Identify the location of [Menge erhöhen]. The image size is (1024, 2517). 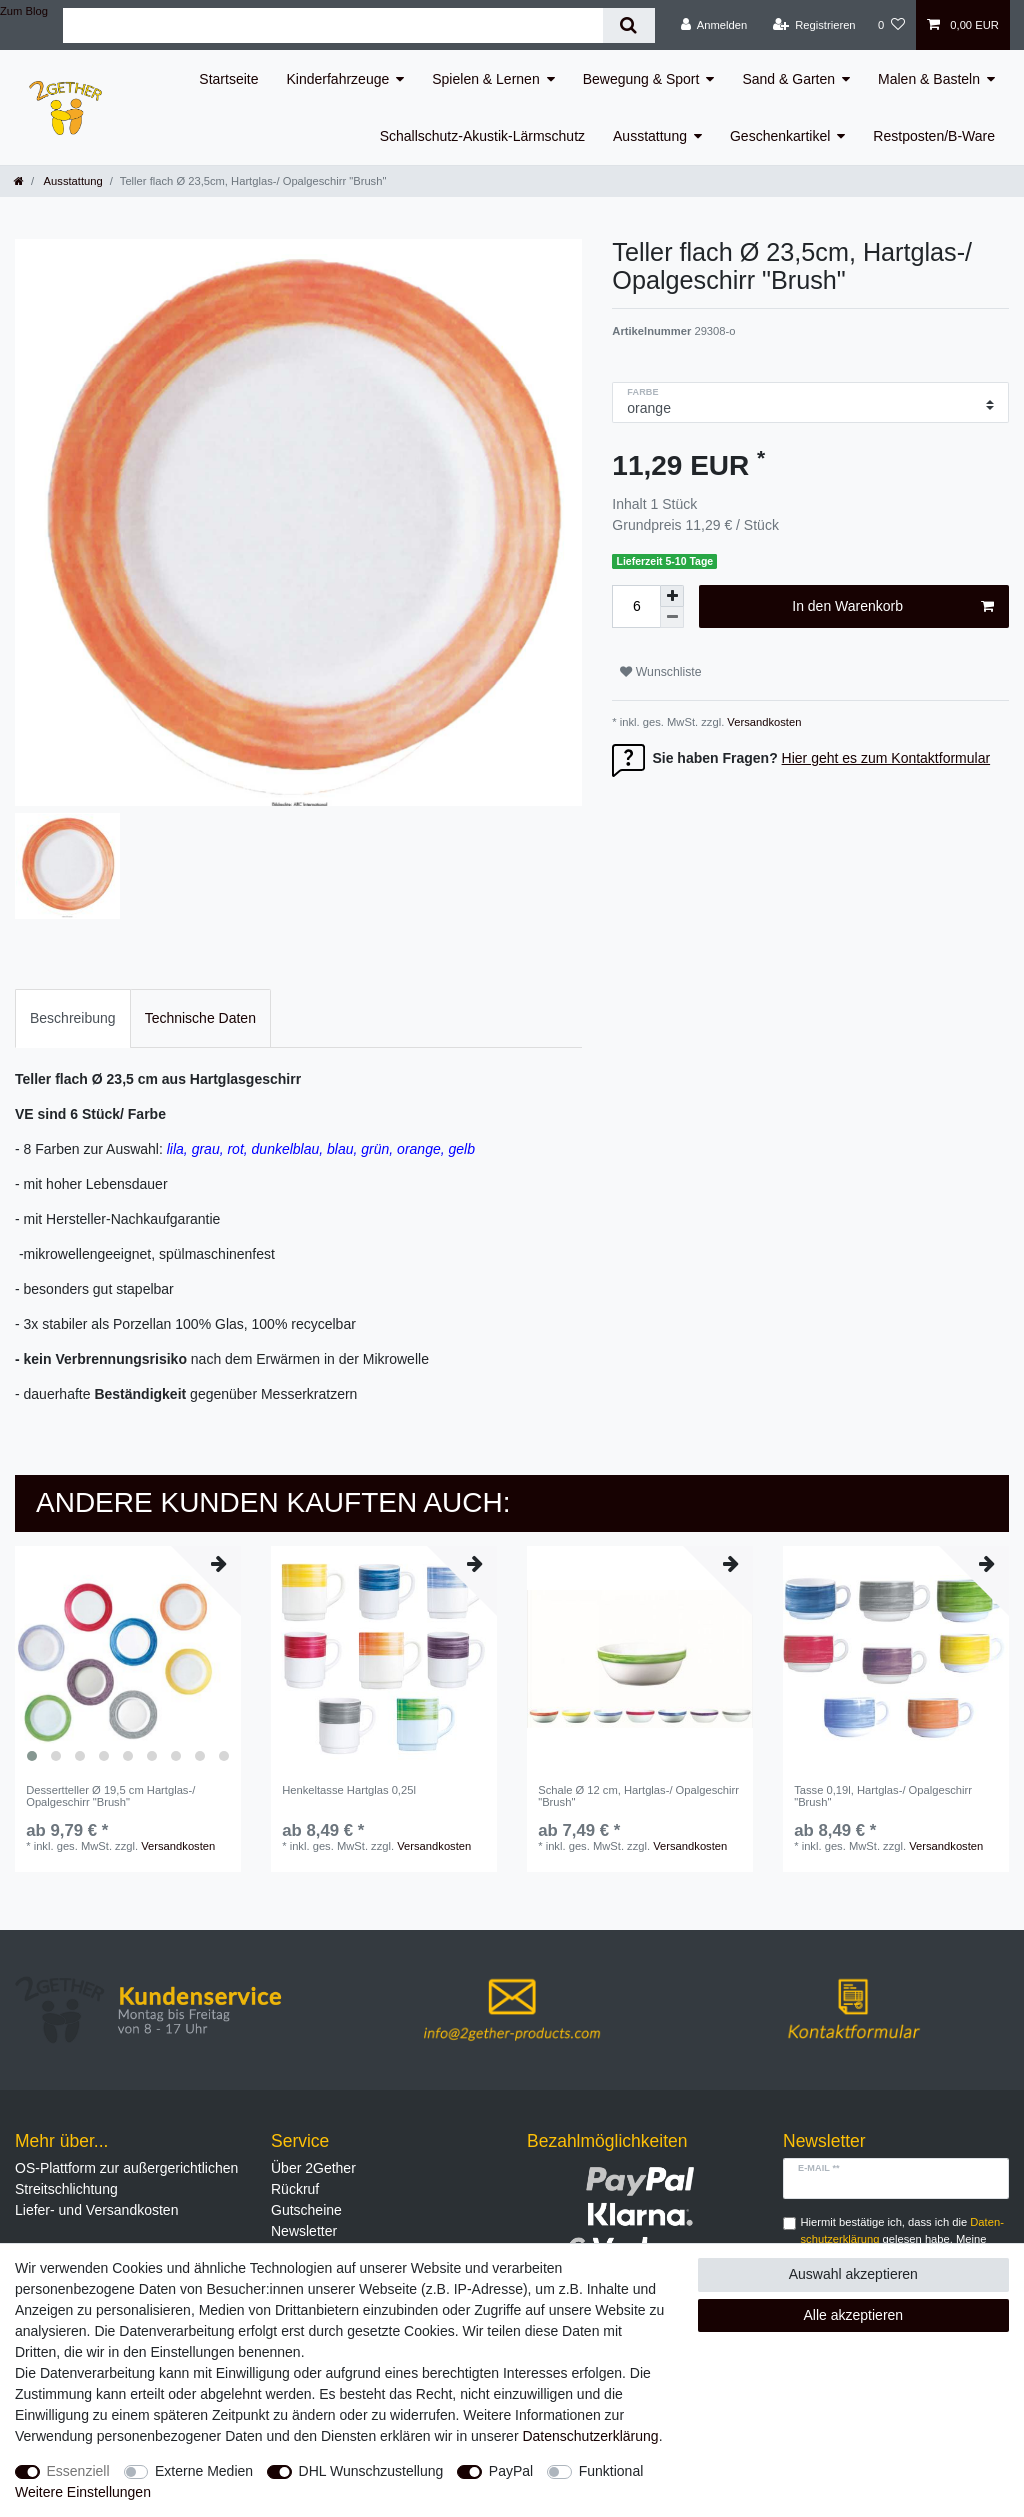
(672, 596).